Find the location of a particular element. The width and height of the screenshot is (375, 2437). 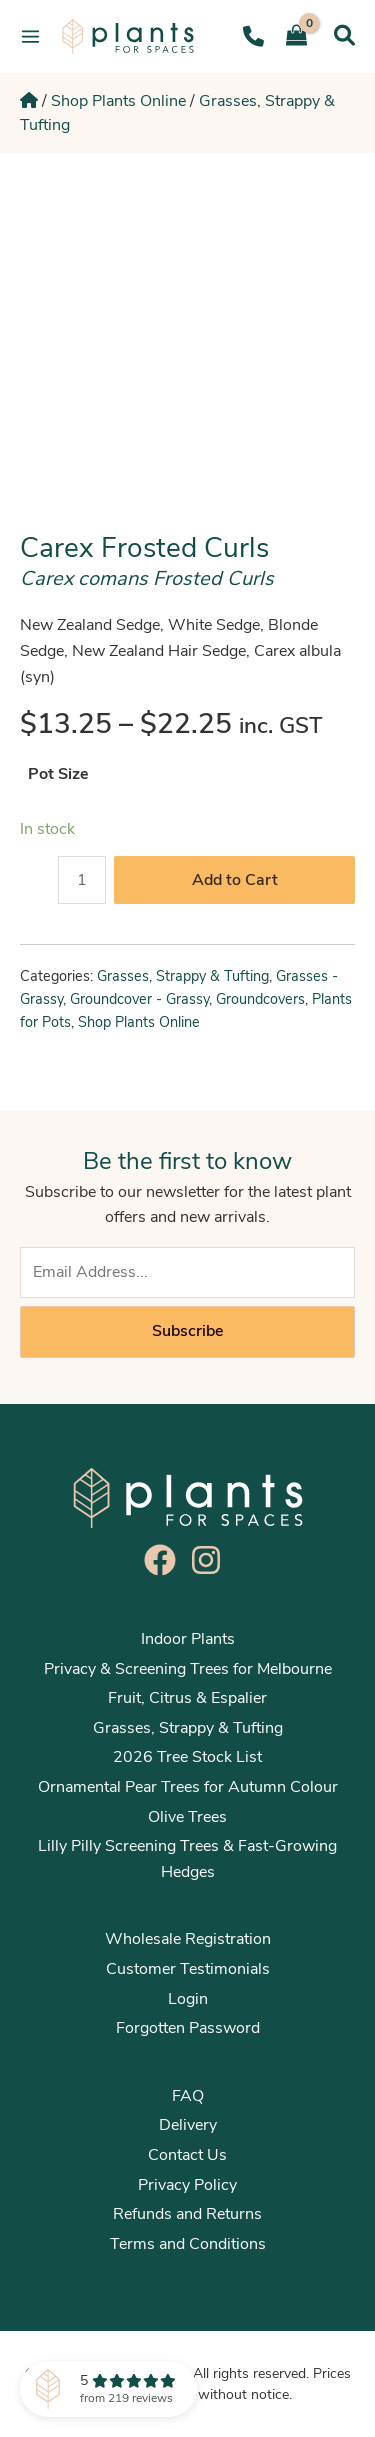

Fruit, Citrus & Espalier is located at coordinates (187, 1698).